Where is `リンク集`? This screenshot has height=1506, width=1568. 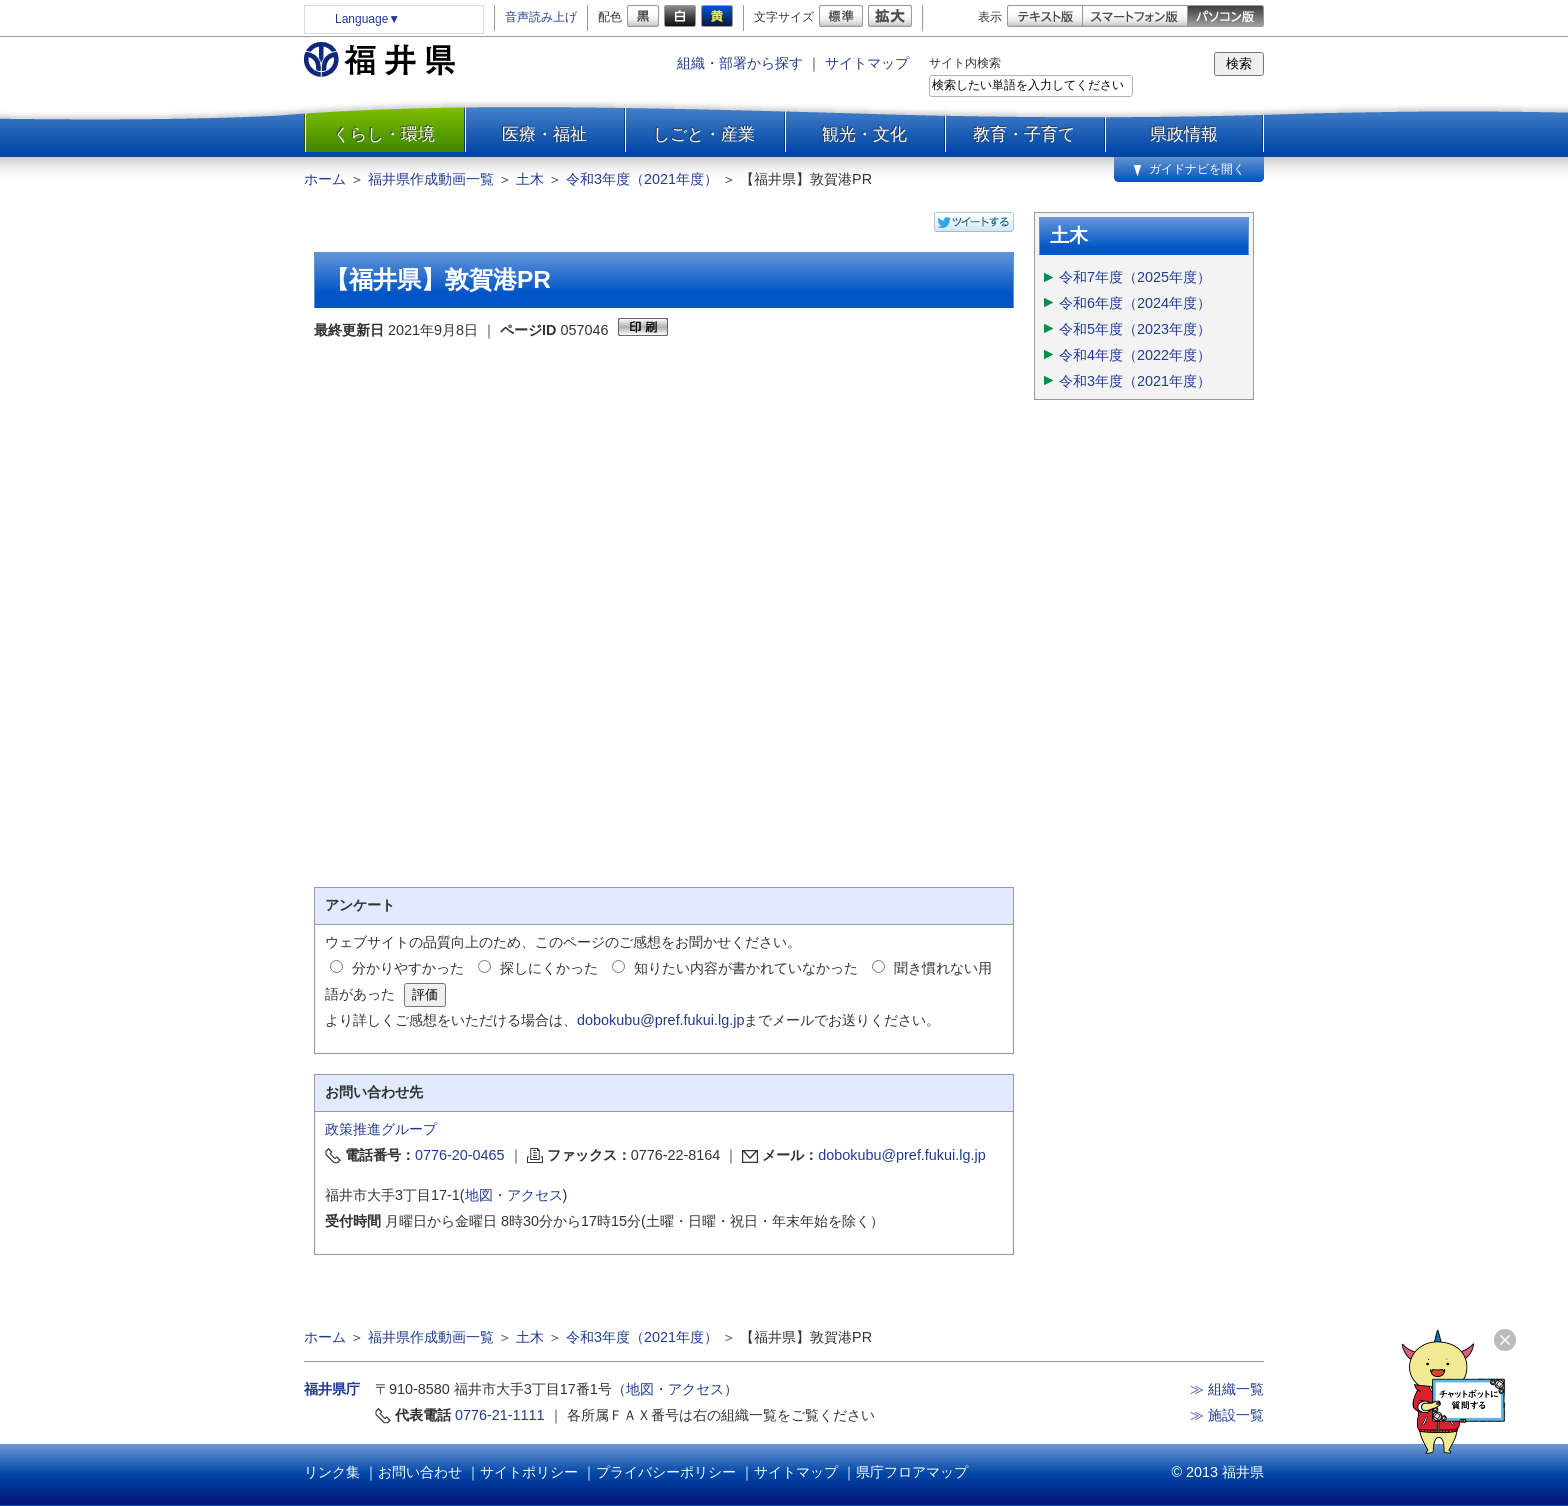
リンク集 is located at coordinates (332, 1472).